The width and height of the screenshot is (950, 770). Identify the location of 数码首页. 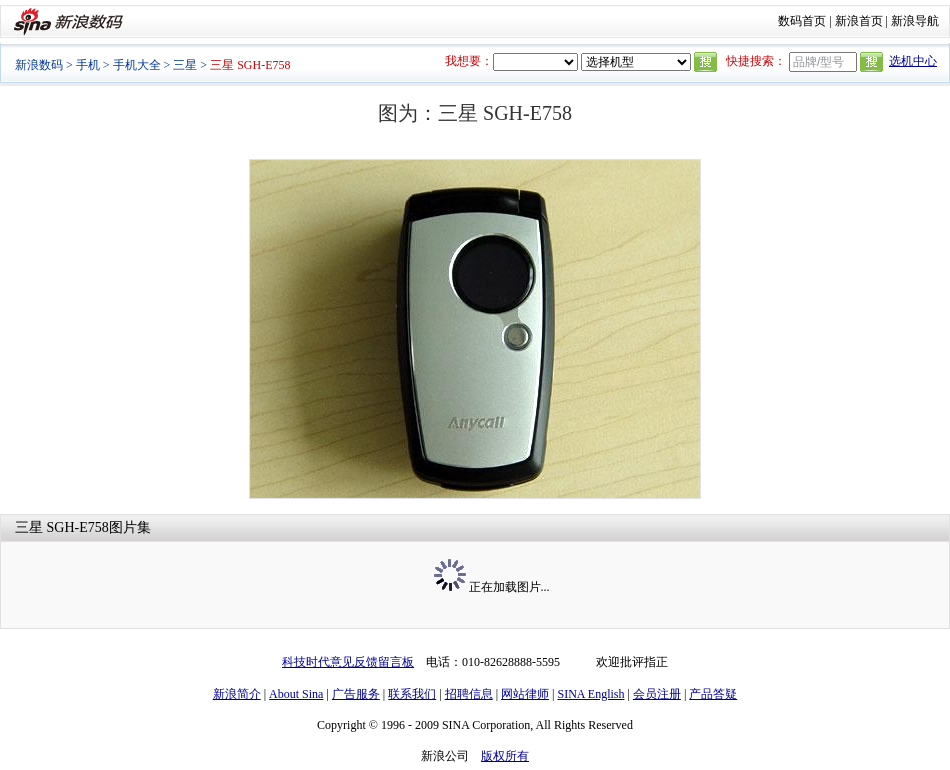
(802, 21).